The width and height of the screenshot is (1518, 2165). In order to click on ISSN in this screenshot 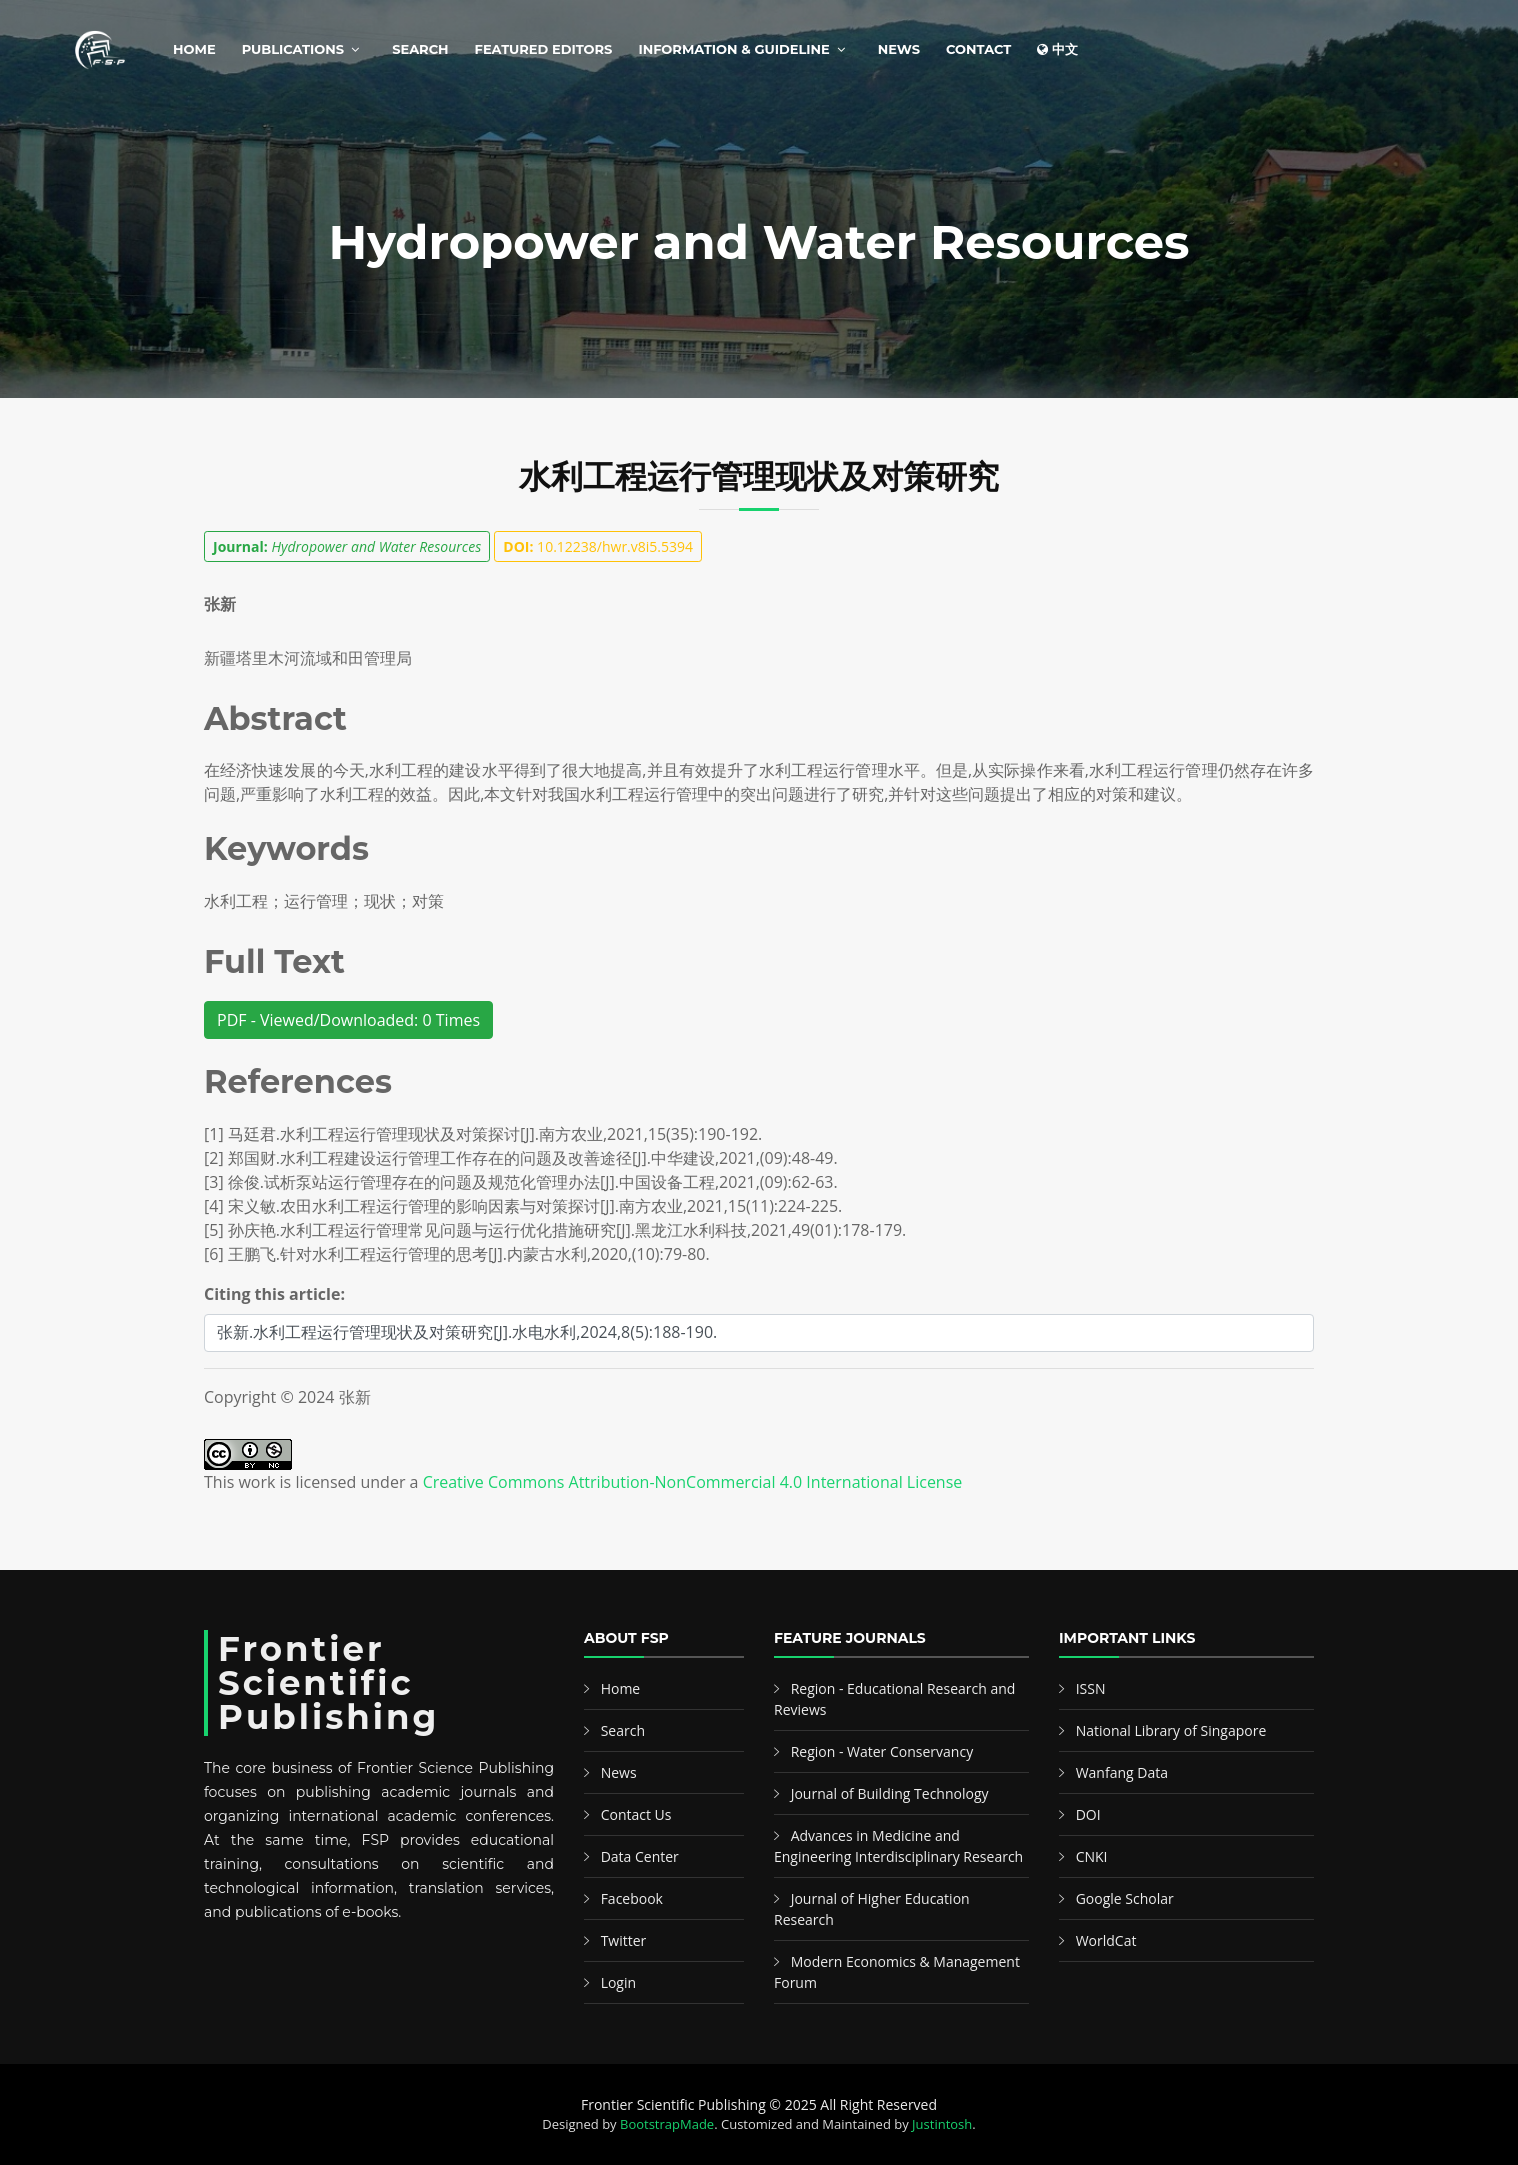, I will do `click(1091, 1688)`.